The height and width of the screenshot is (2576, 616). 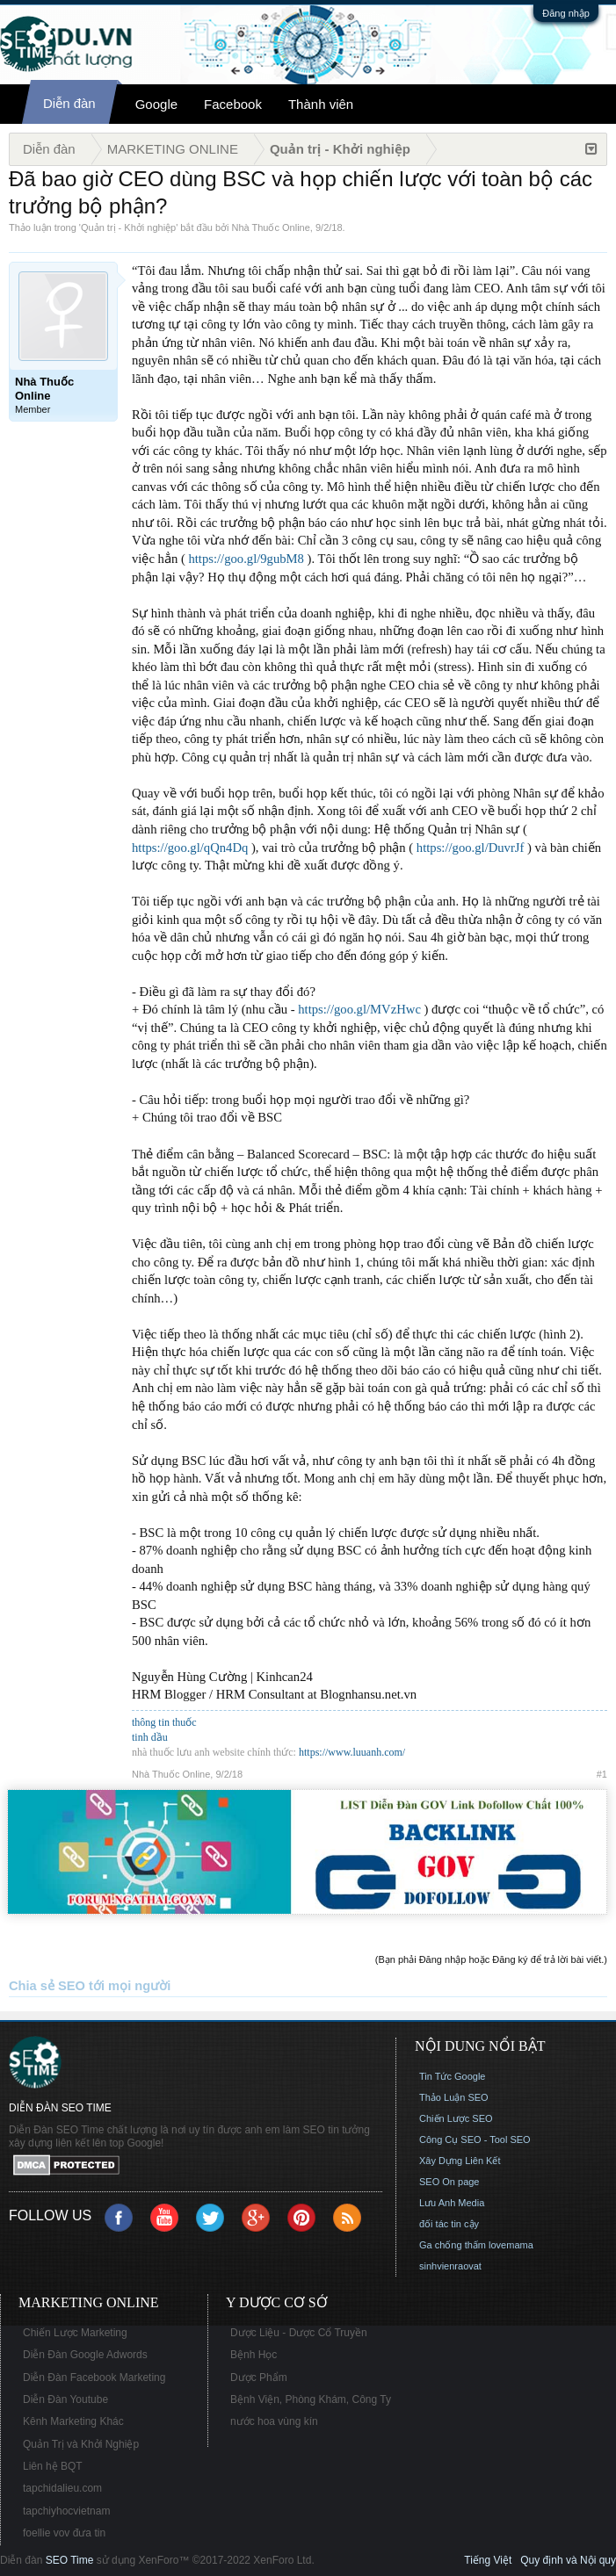 What do you see at coordinates (475, 2139) in the screenshot?
I see `Công Cụ SEO - Tool SEO` at bounding box center [475, 2139].